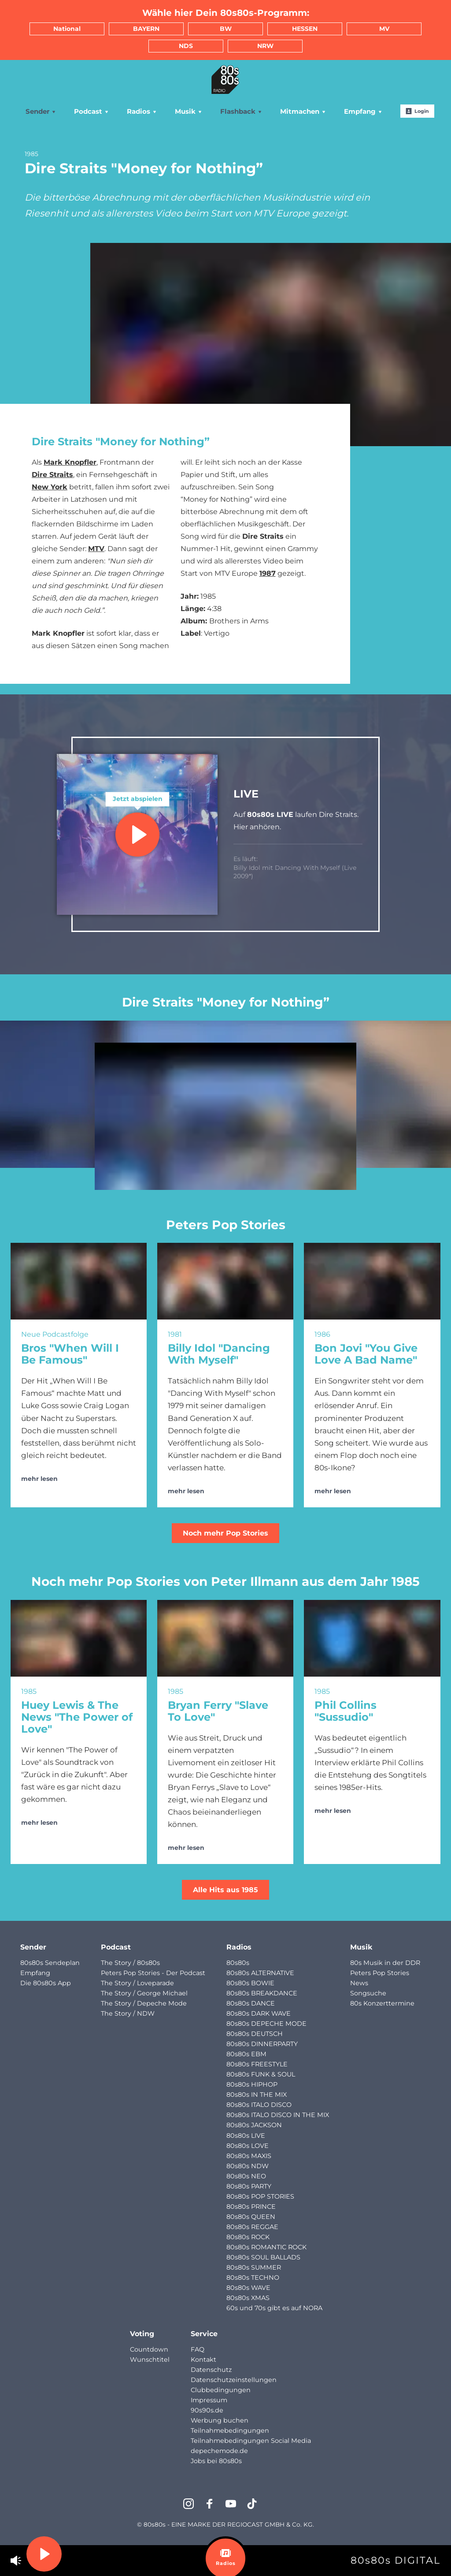  I want to click on Impressum [menuitem], so click(209, 2400).